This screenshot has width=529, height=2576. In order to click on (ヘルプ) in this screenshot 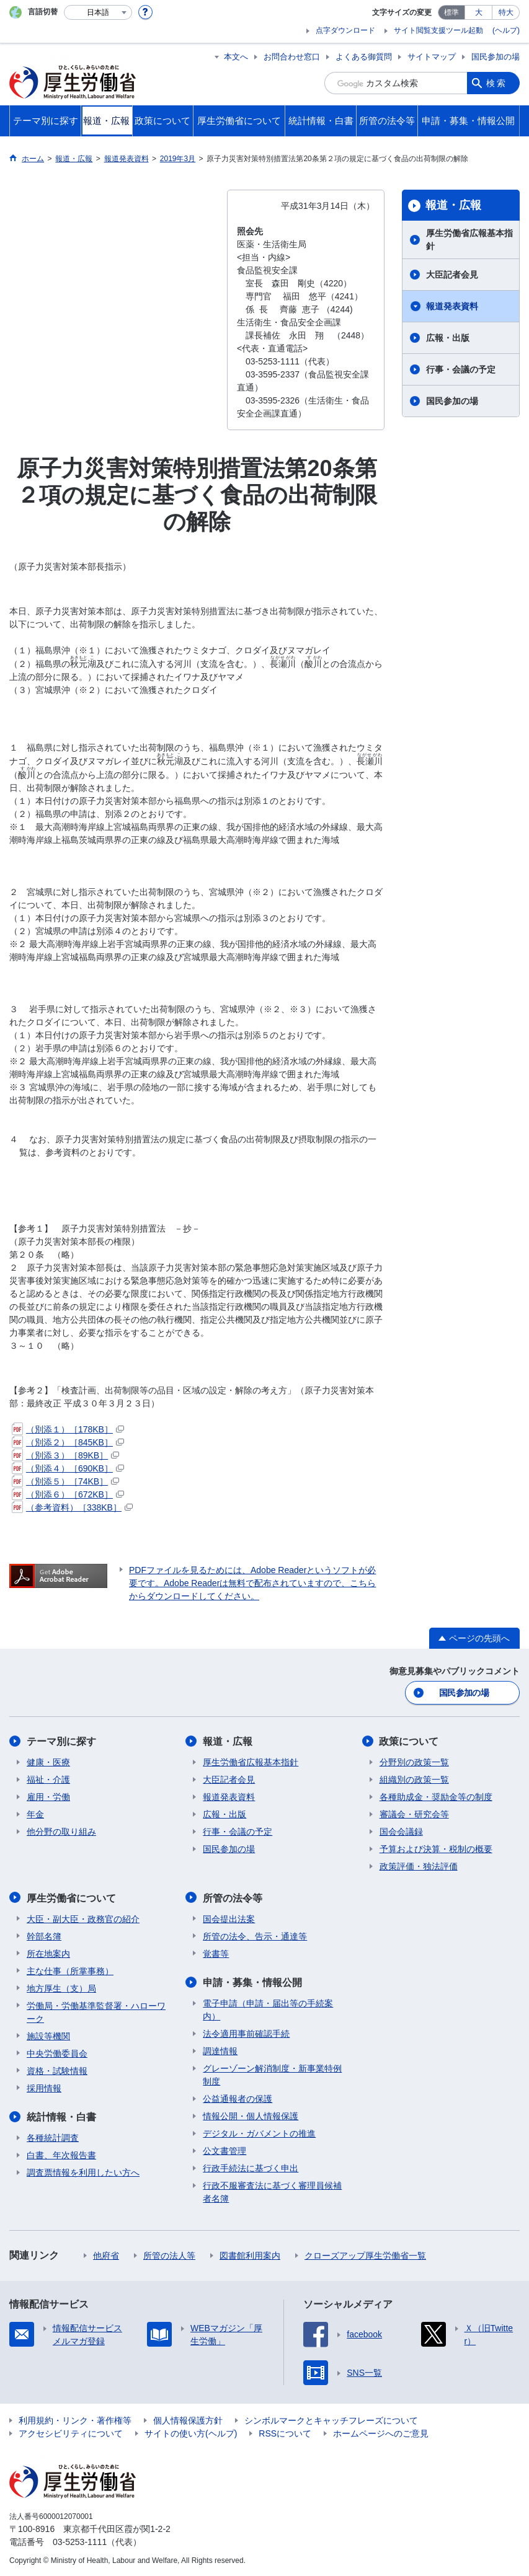, I will do `click(506, 30)`.